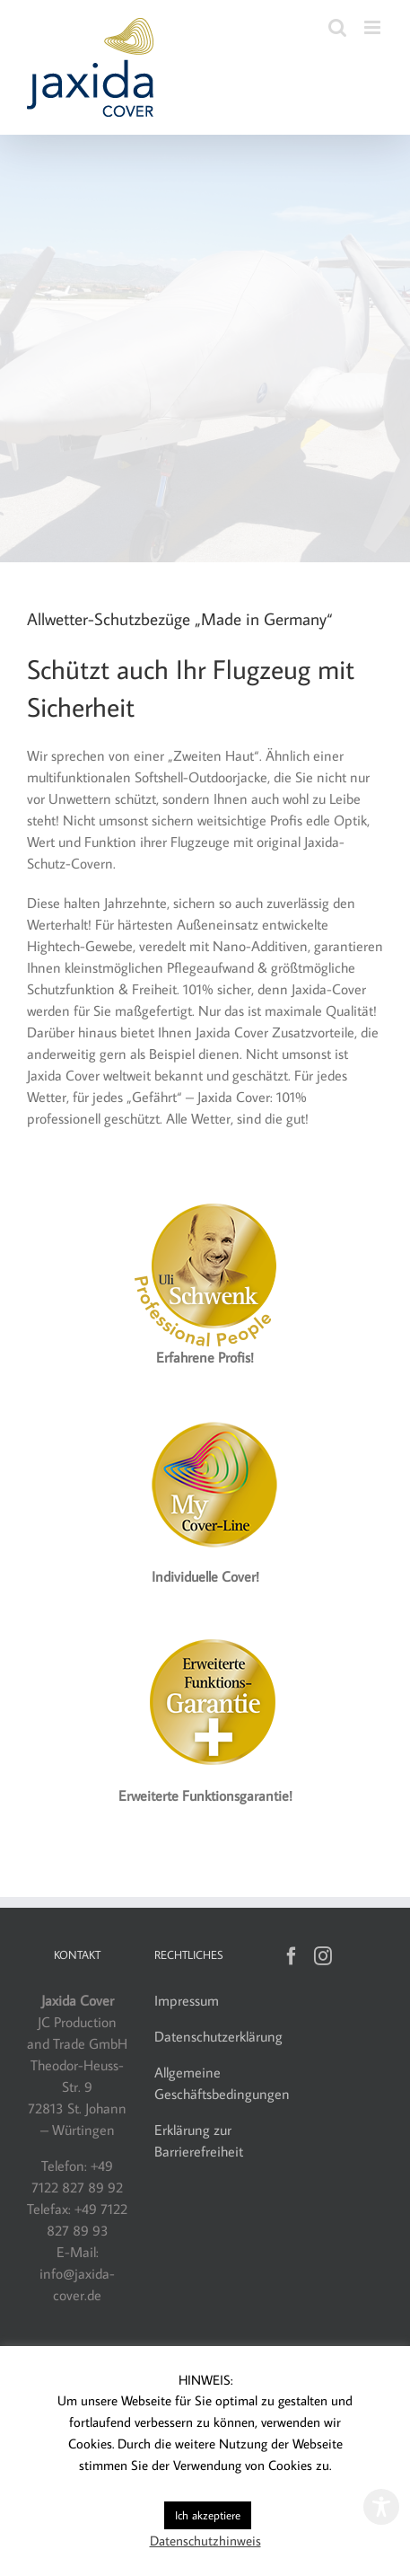 The height and width of the screenshot is (2576, 410). I want to click on [Toggle Accessibility Toolbar], so click(381, 2507).